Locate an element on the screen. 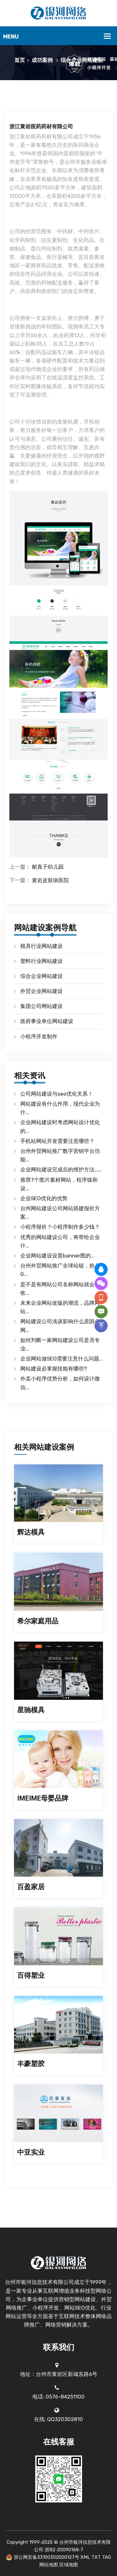  TXT is located at coordinates (96, 2557).